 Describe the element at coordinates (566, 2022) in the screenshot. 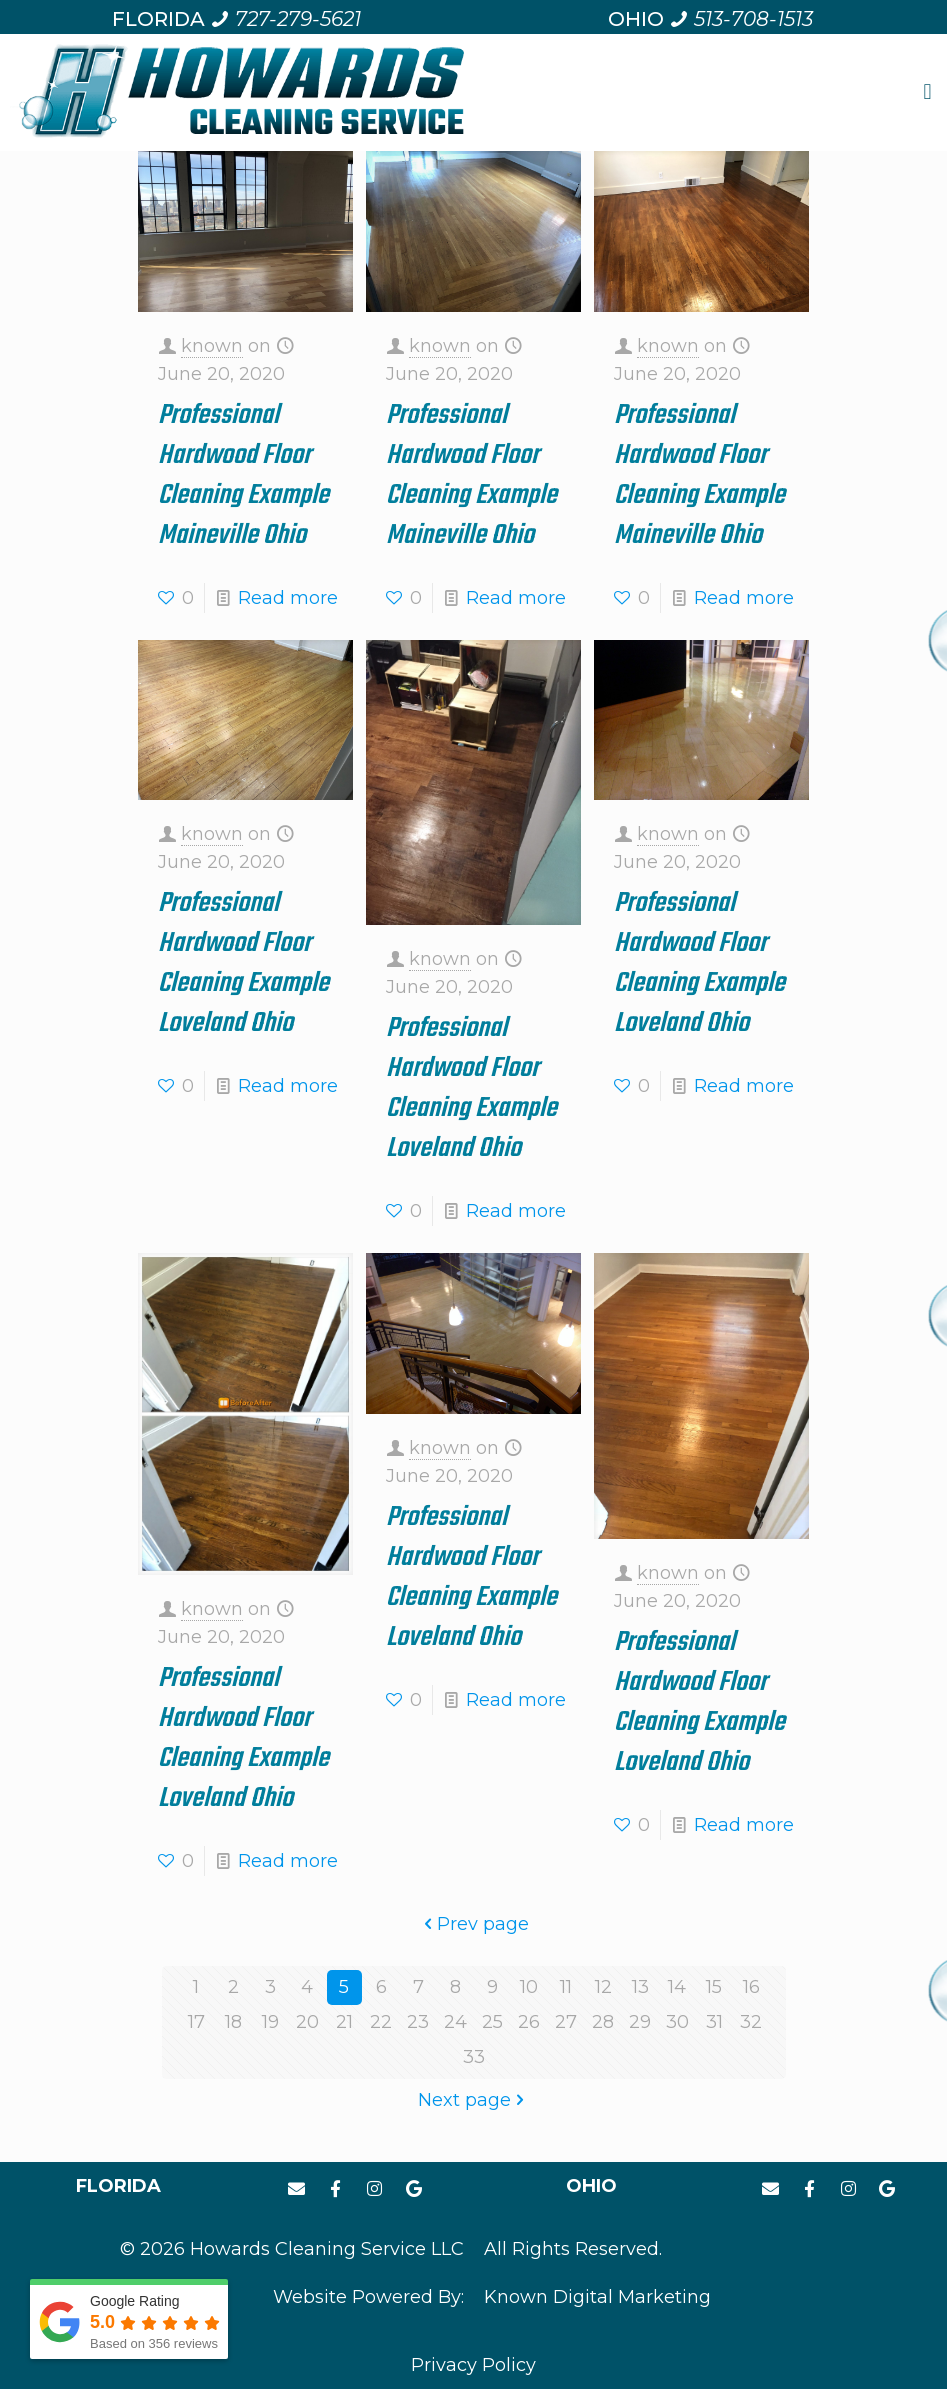

I see `27` at that location.